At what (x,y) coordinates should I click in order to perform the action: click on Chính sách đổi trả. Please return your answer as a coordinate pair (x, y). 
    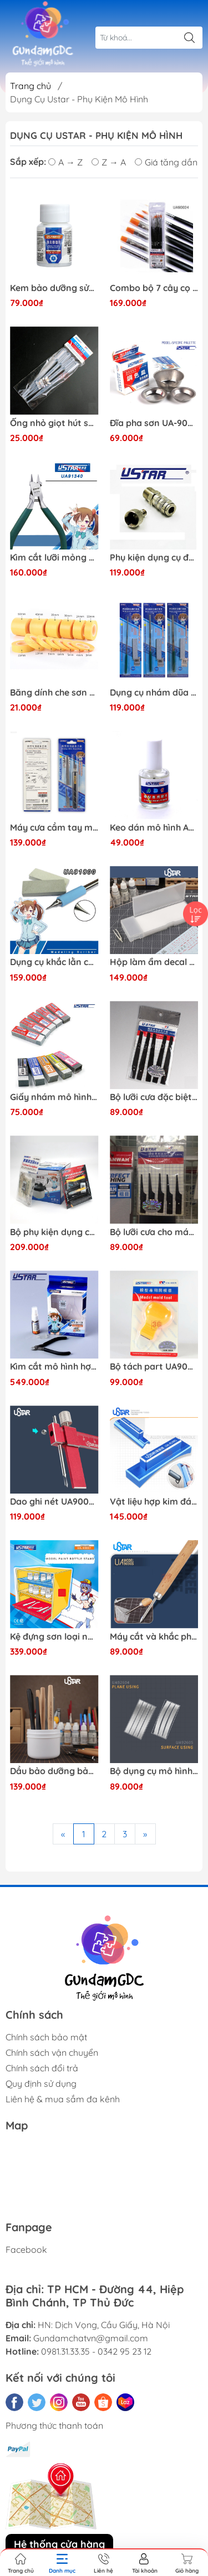
    Looking at the image, I should click on (42, 2068).